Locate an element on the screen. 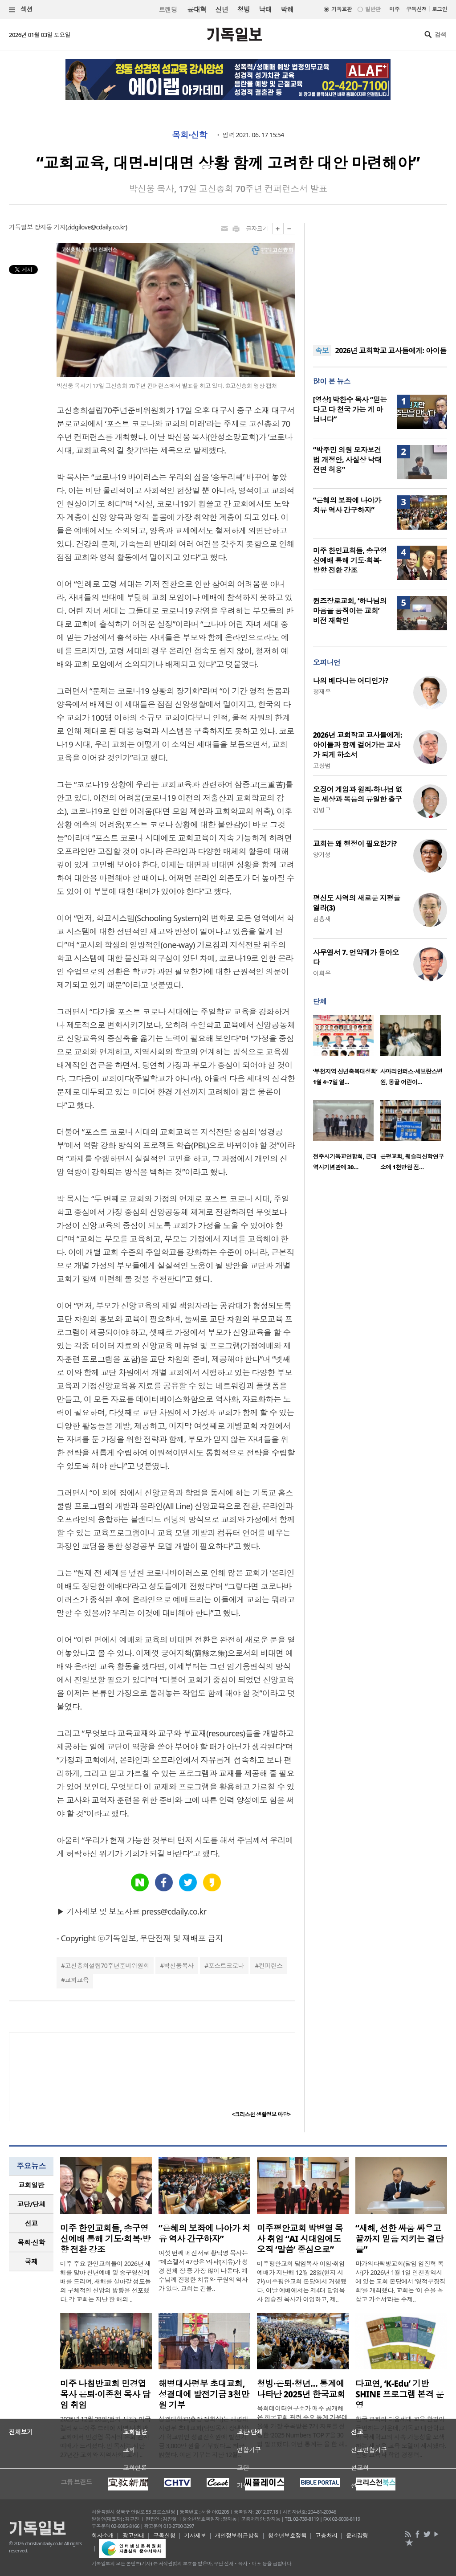 The width and height of the screenshot is (456, 2576). 트랜딩 is located at coordinates (168, 9).